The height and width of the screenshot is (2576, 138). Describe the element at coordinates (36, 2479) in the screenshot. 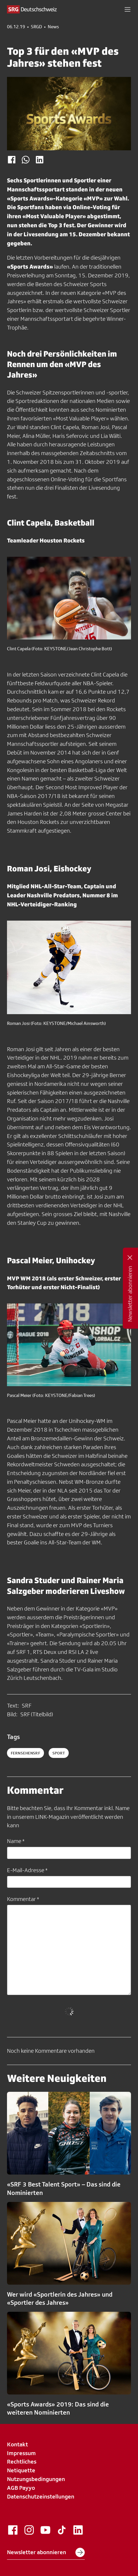

I see `Nutzungsbedingungen` at that location.